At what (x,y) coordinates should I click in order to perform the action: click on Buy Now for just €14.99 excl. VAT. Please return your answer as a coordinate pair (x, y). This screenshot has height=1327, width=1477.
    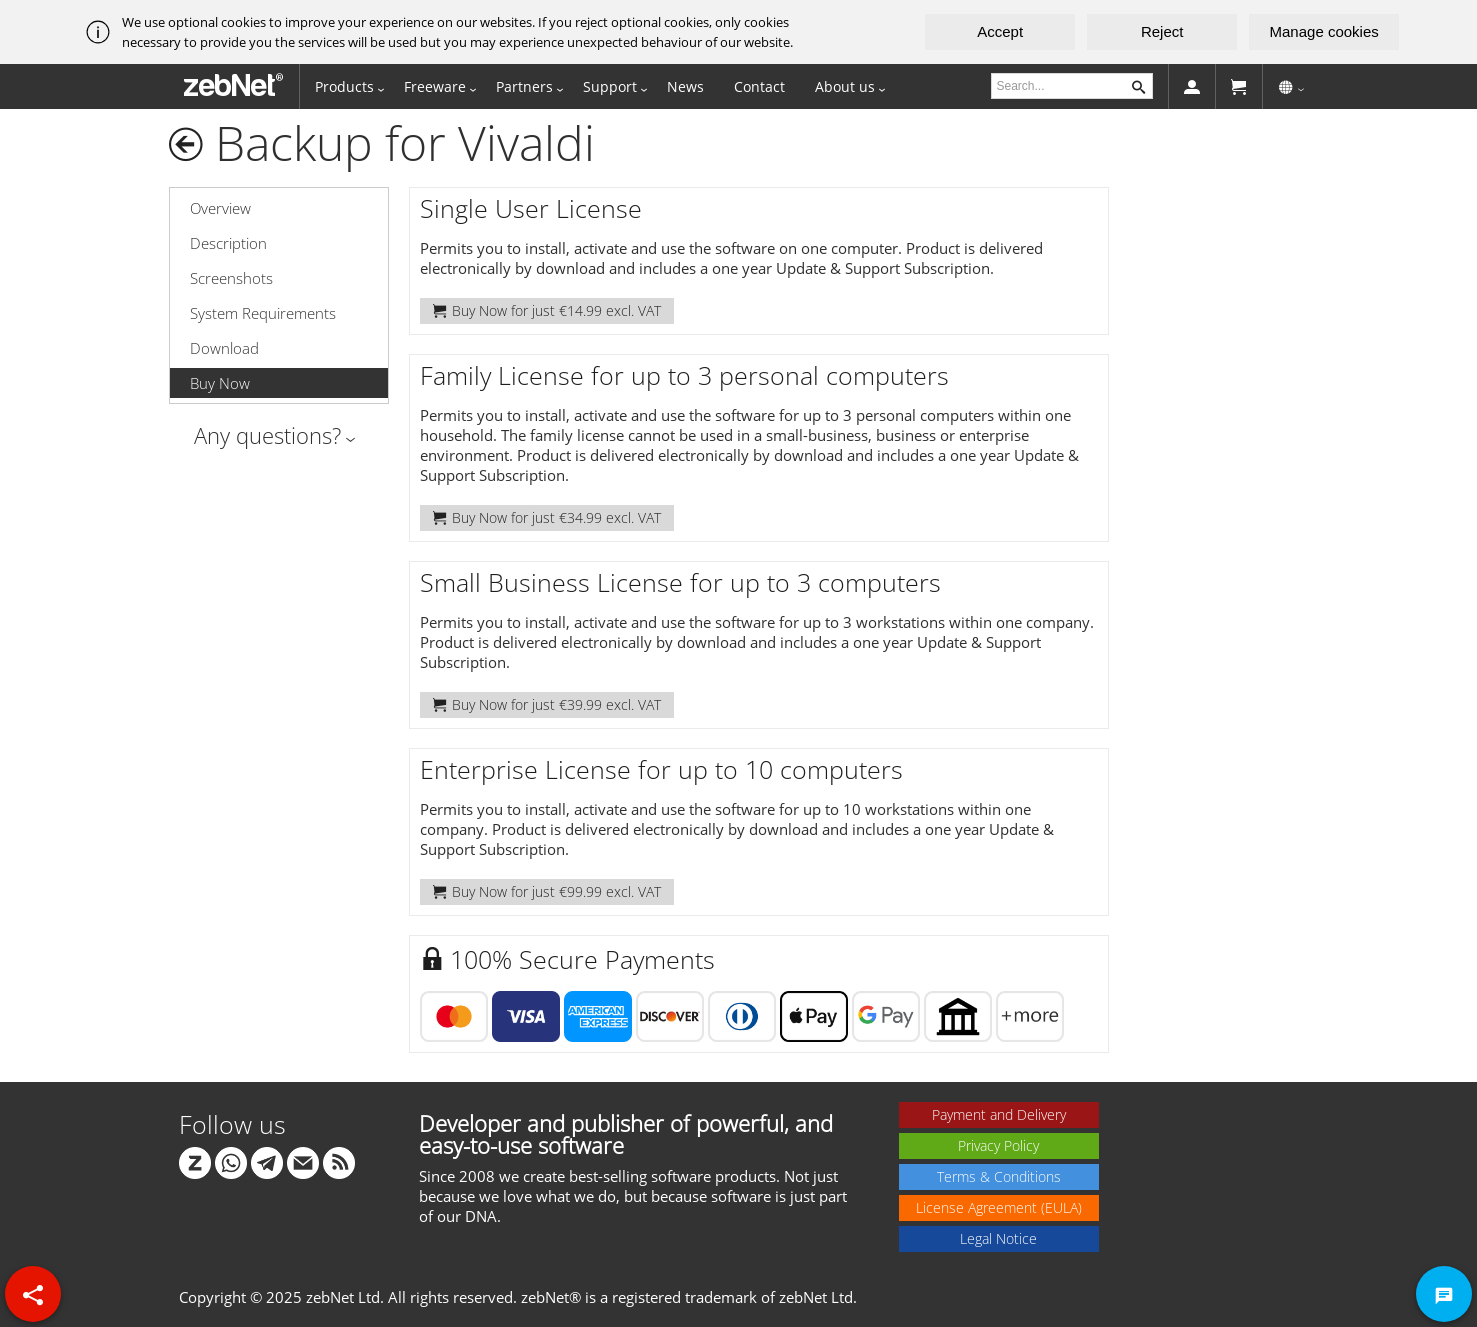
    Looking at the image, I should click on (547, 310).